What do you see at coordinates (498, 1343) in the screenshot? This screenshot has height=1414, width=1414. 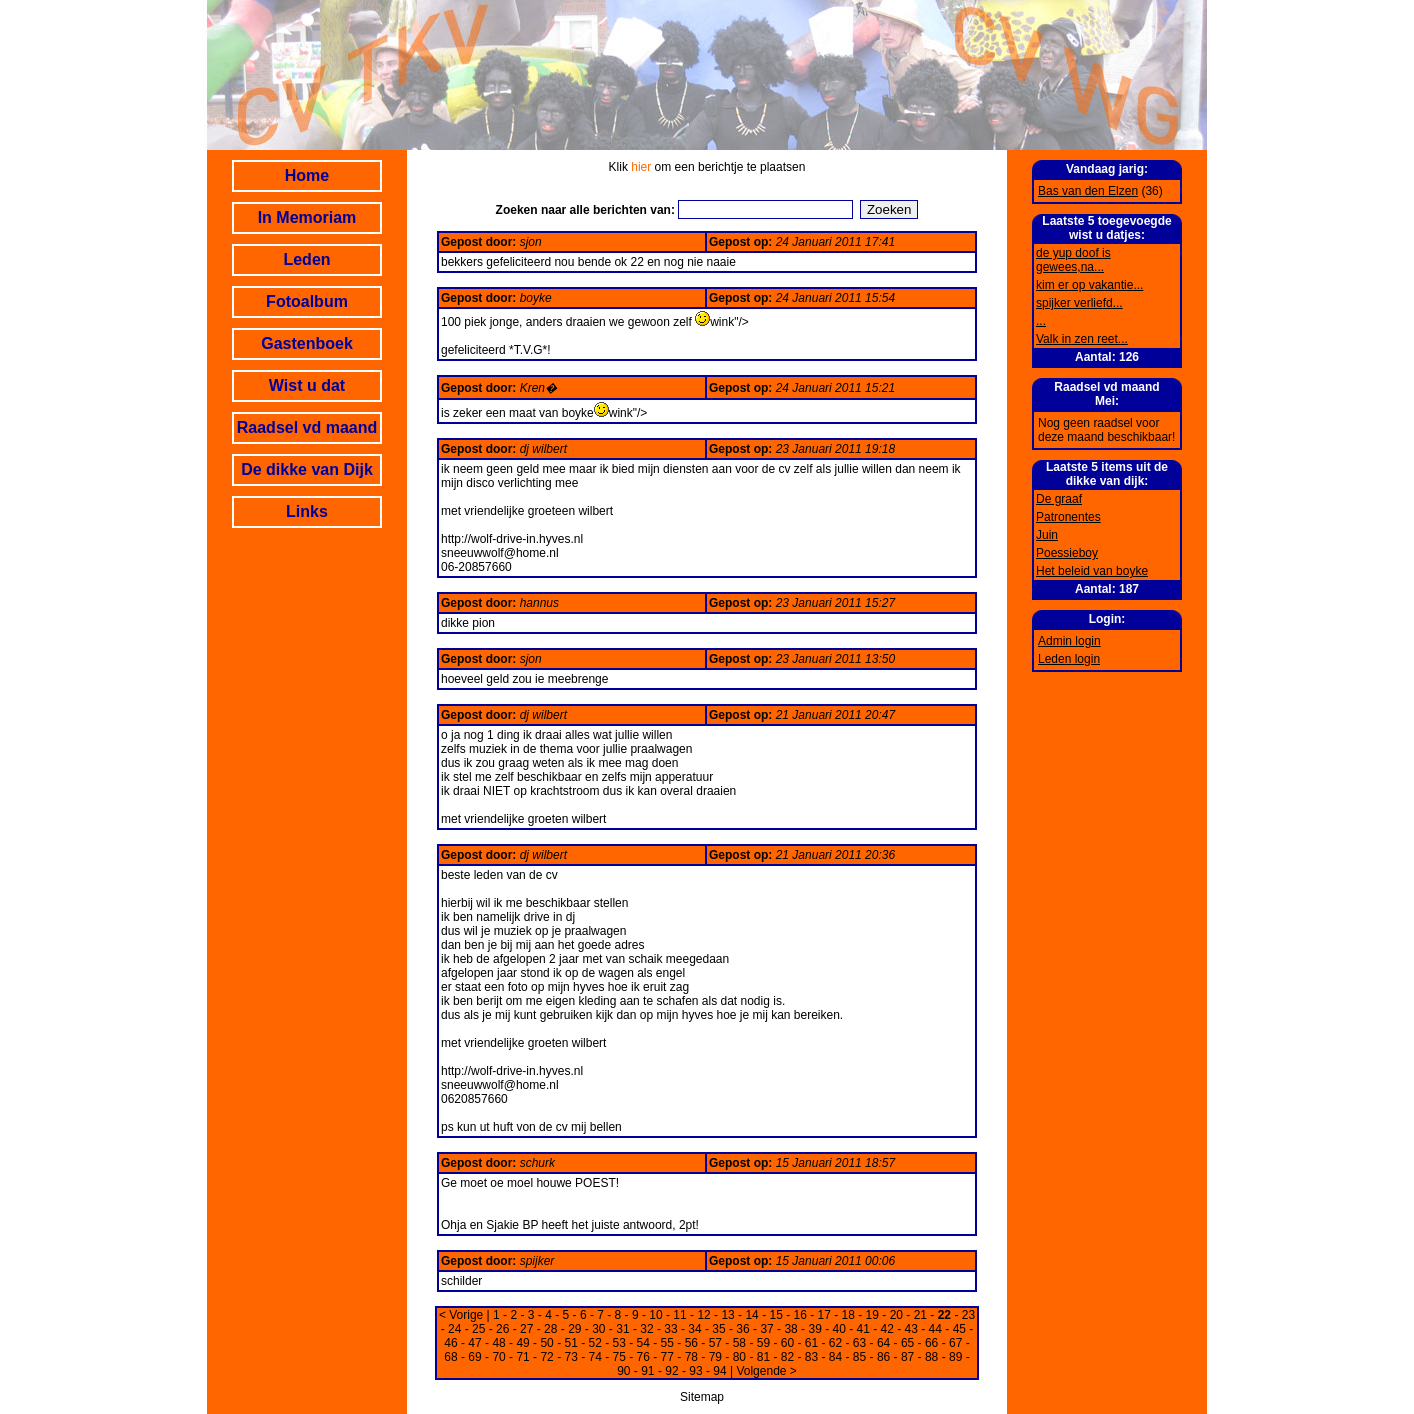 I see `48` at bounding box center [498, 1343].